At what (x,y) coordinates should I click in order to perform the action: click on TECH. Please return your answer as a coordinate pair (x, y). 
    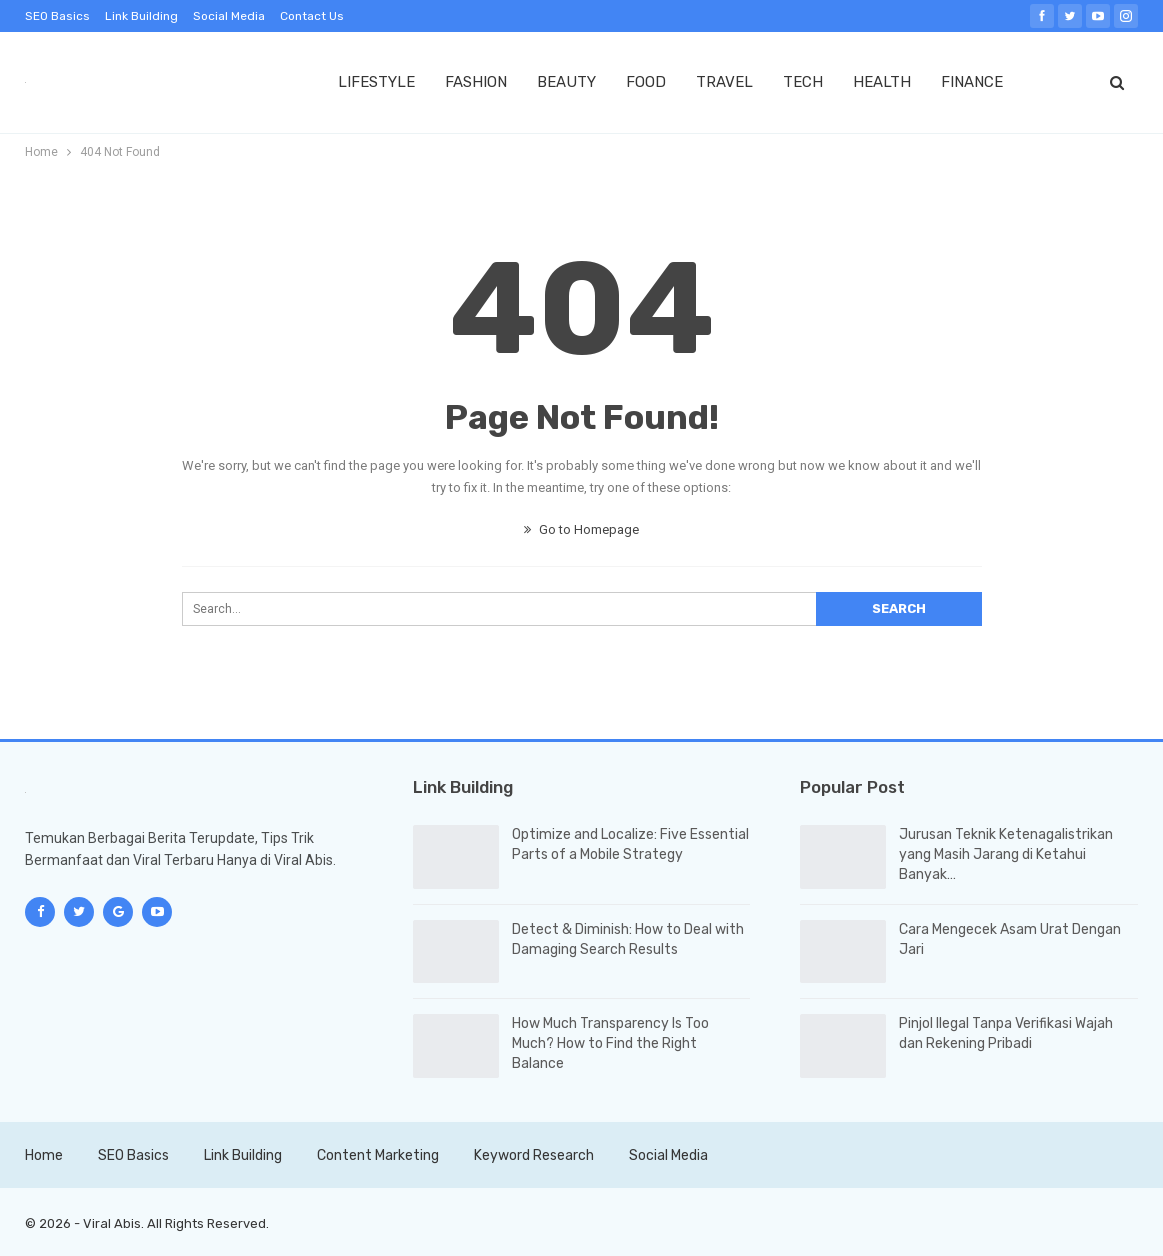
    Looking at the image, I should click on (803, 82).